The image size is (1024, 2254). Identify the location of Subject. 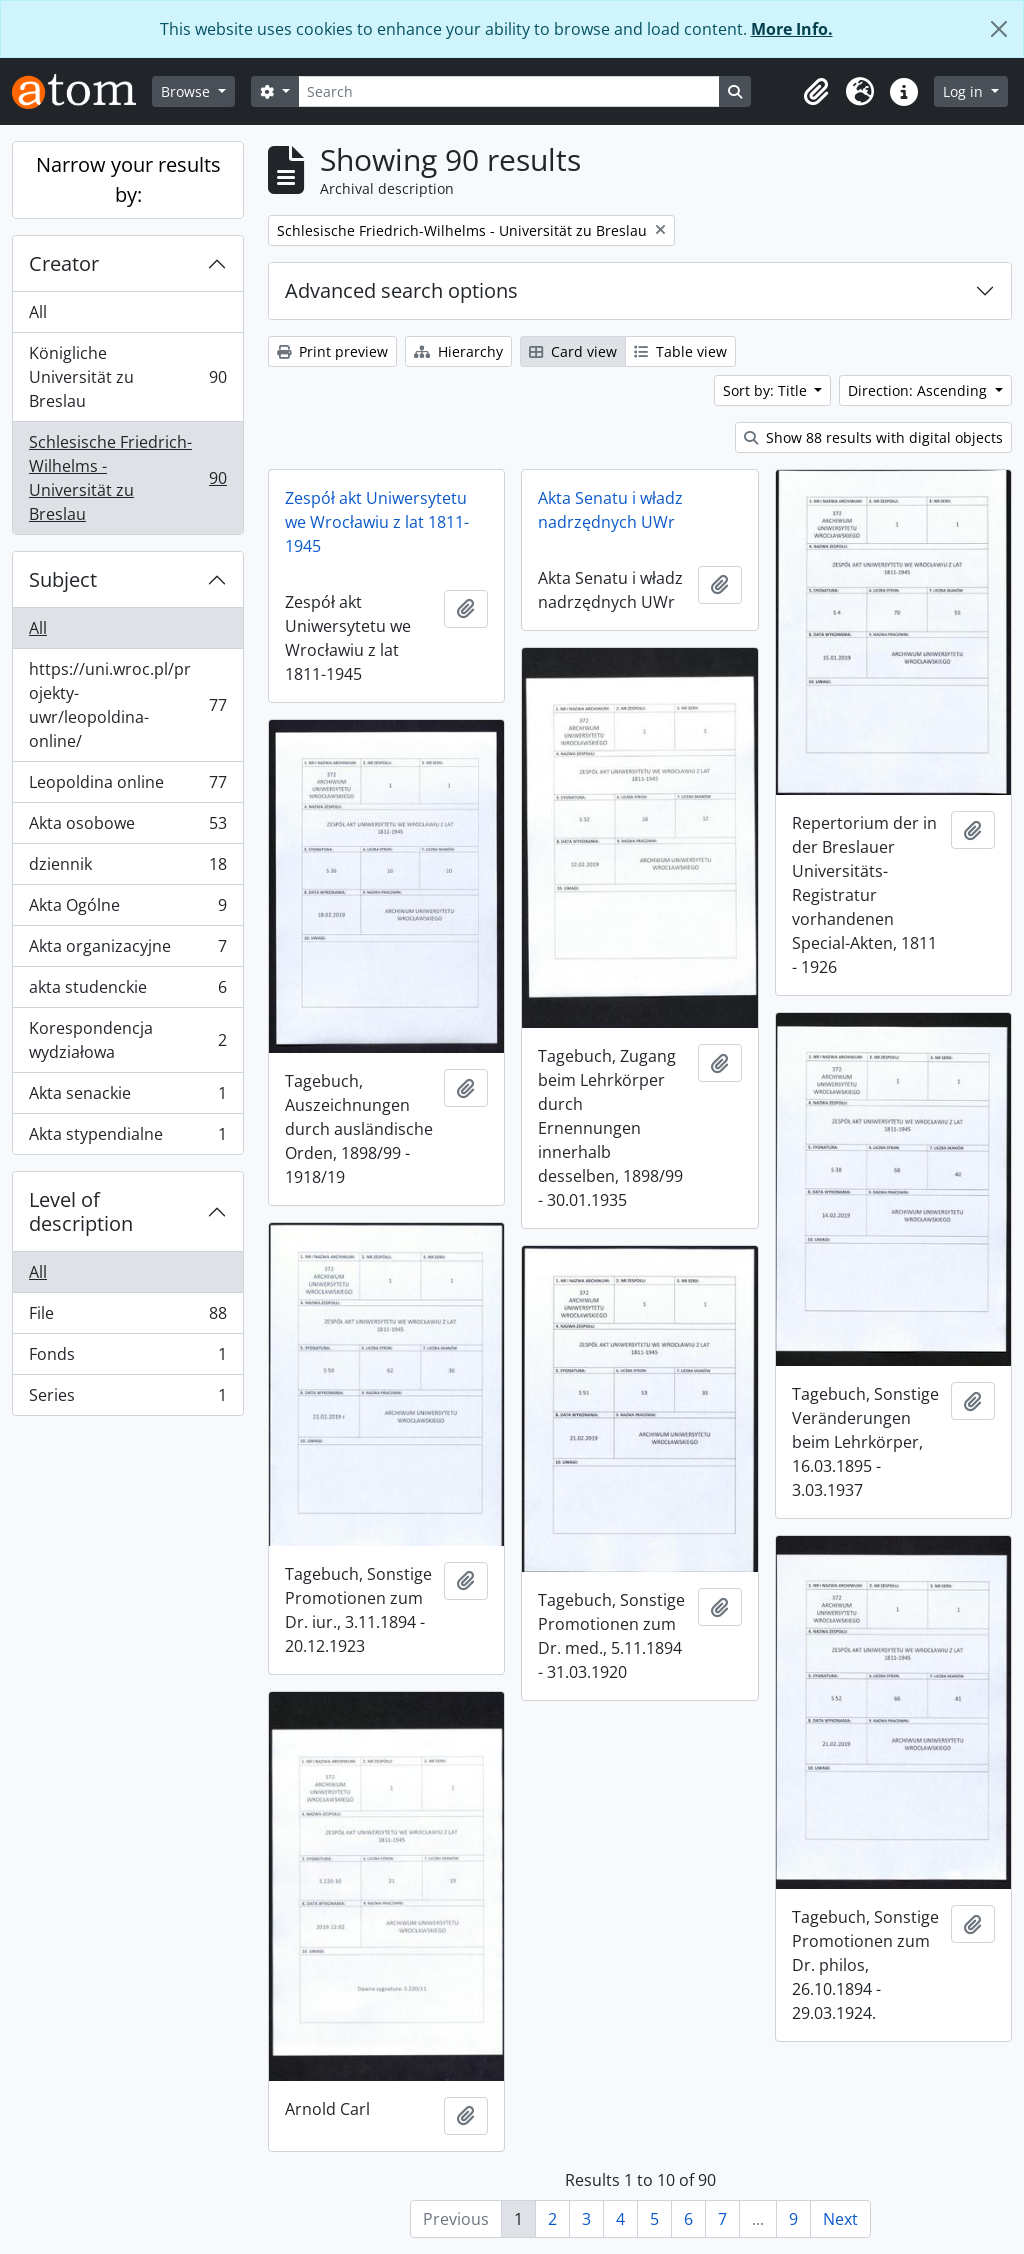
(63, 579).